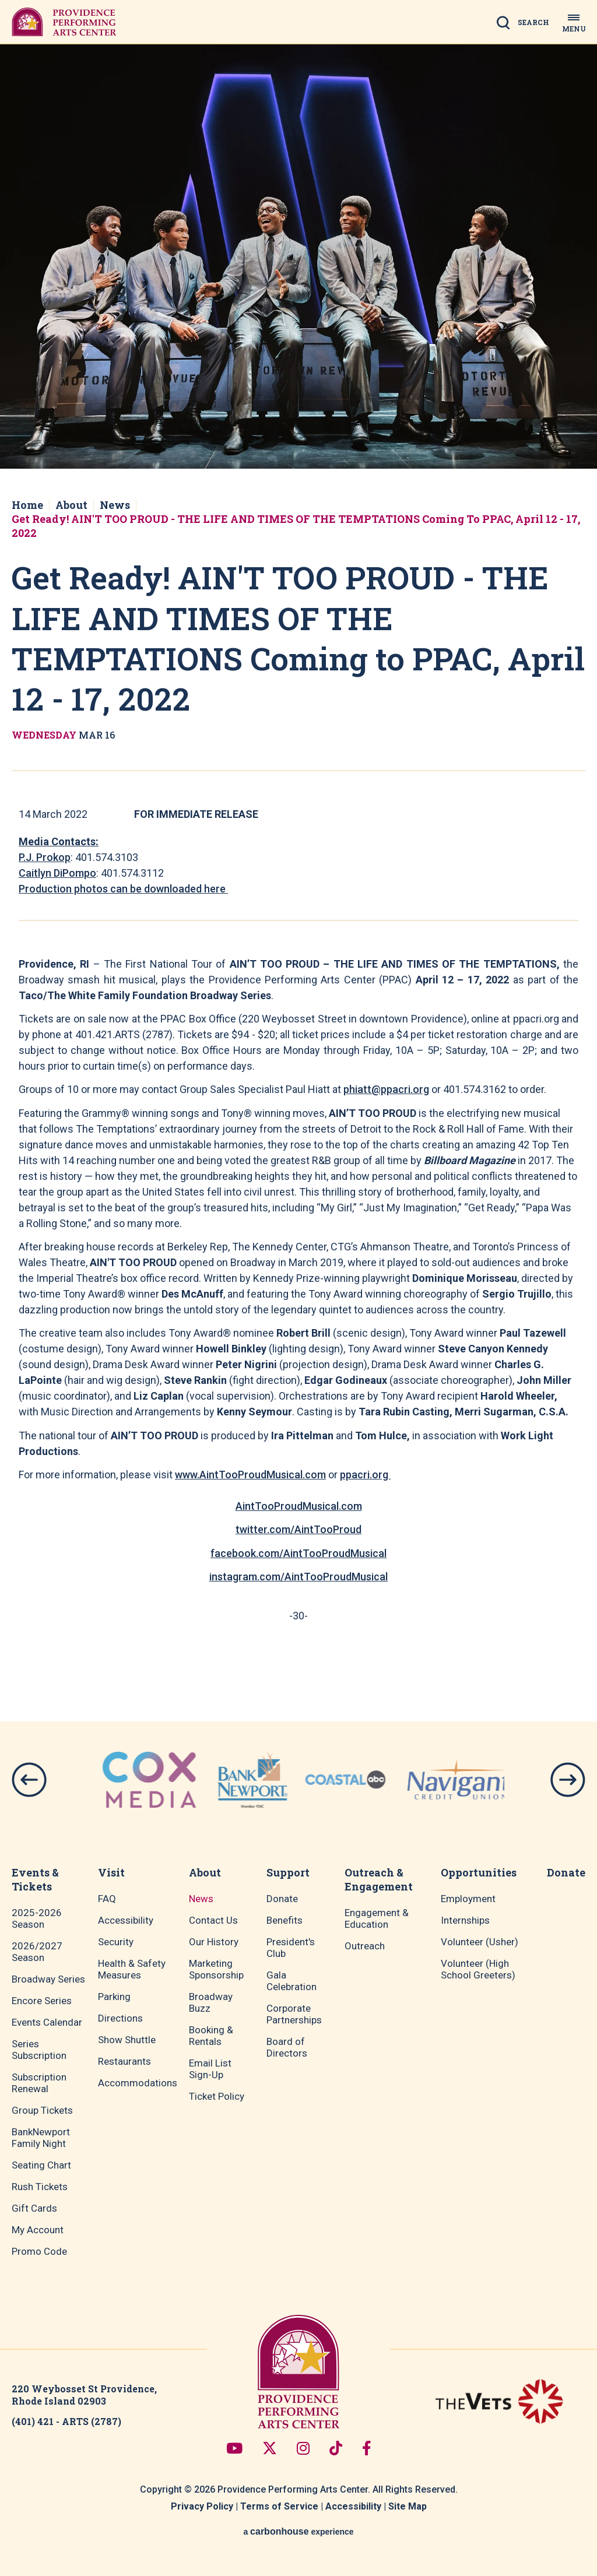  I want to click on [Twitter], so click(269, 2448).